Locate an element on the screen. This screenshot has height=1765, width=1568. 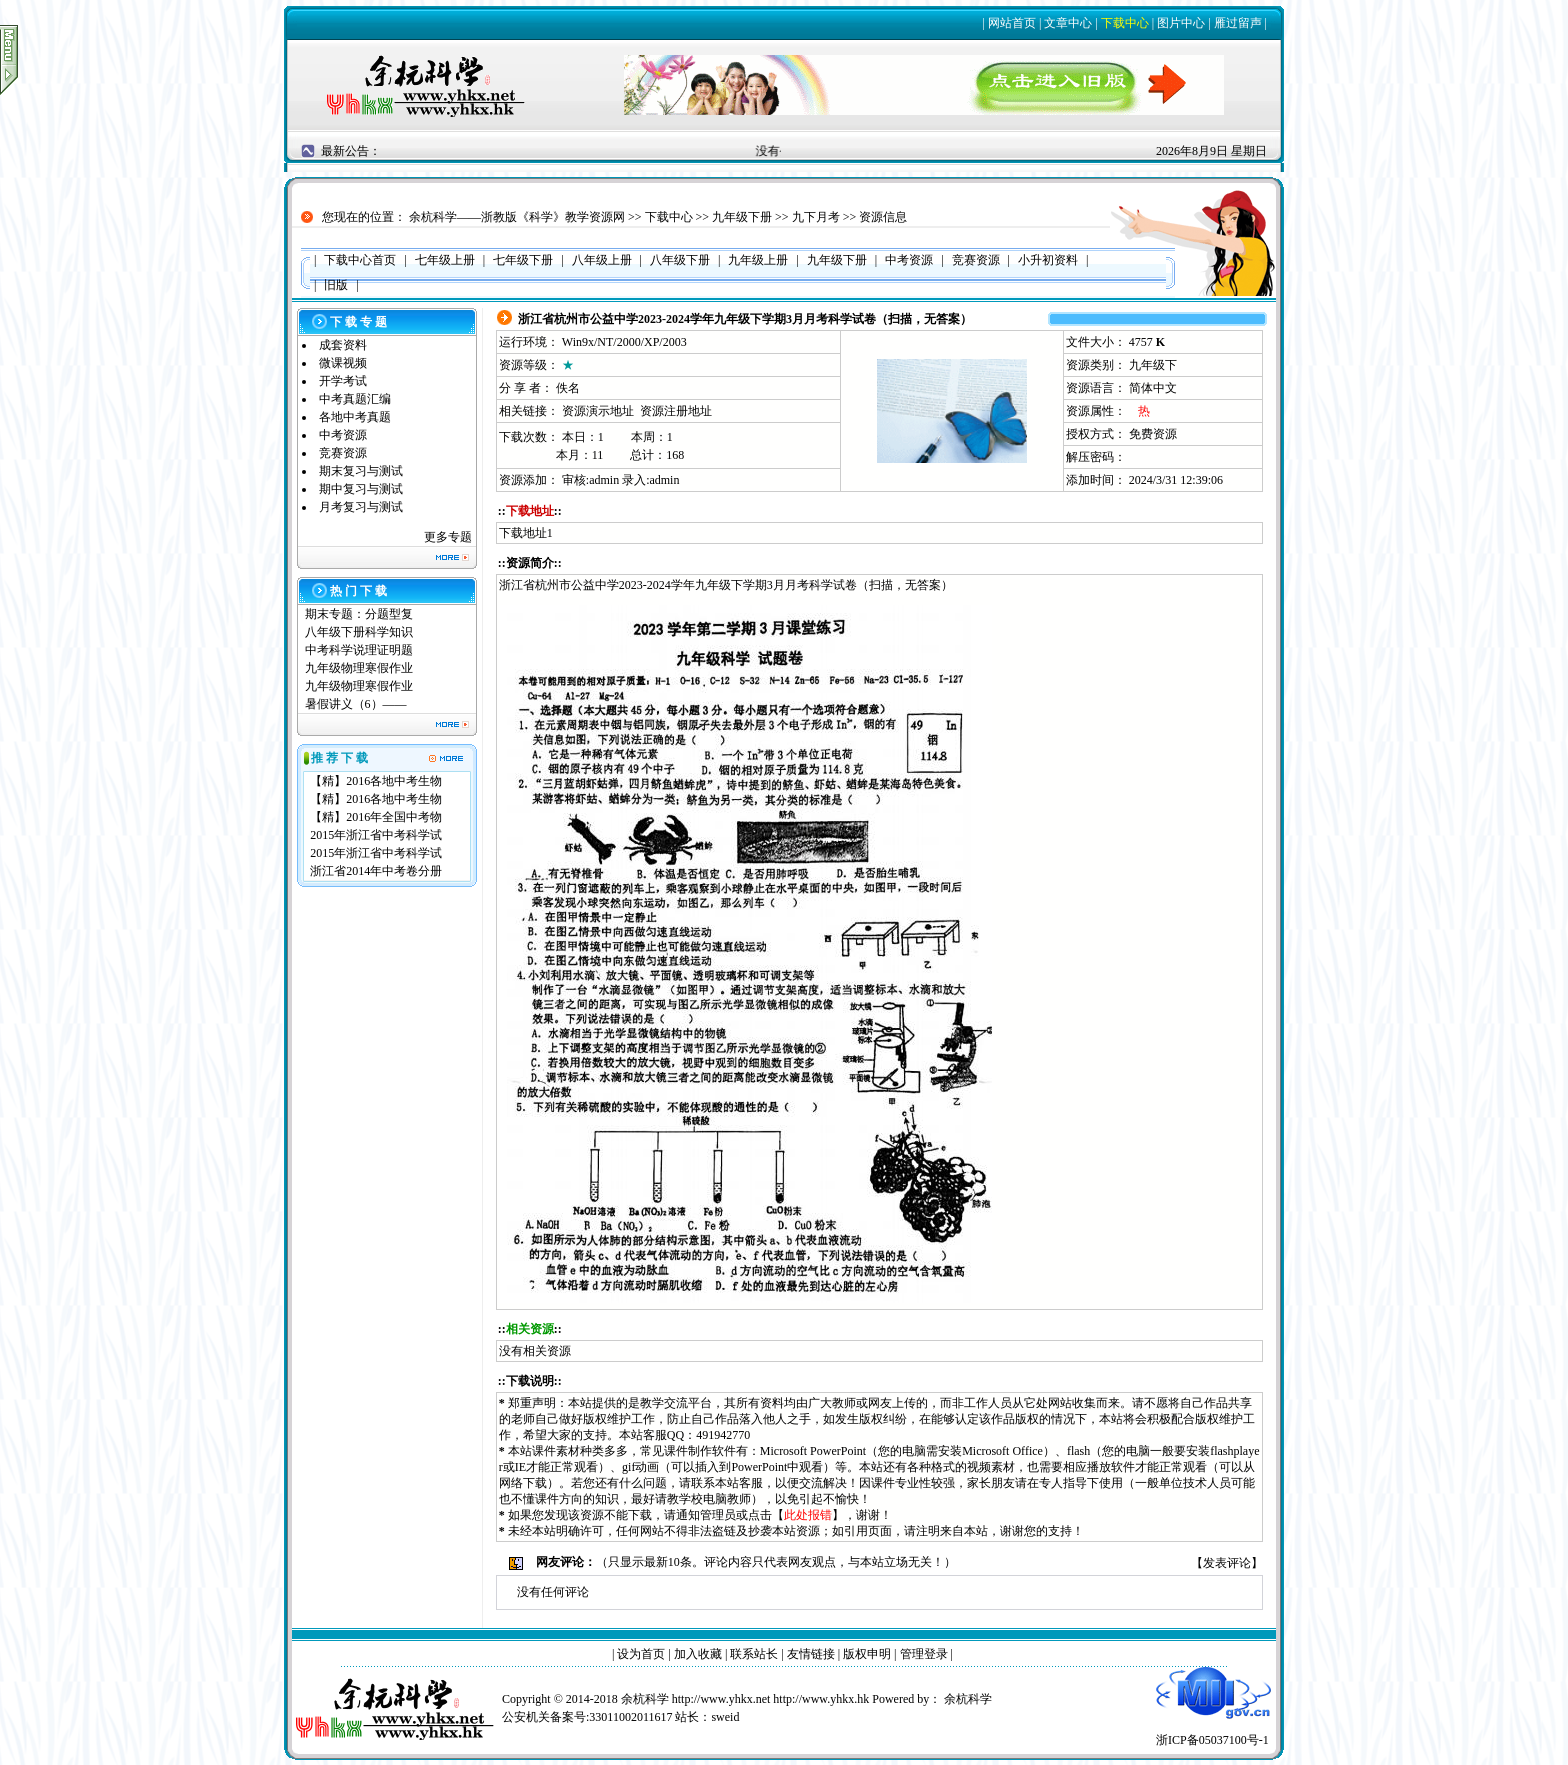
联系站长 is located at coordinates (754, 1654).